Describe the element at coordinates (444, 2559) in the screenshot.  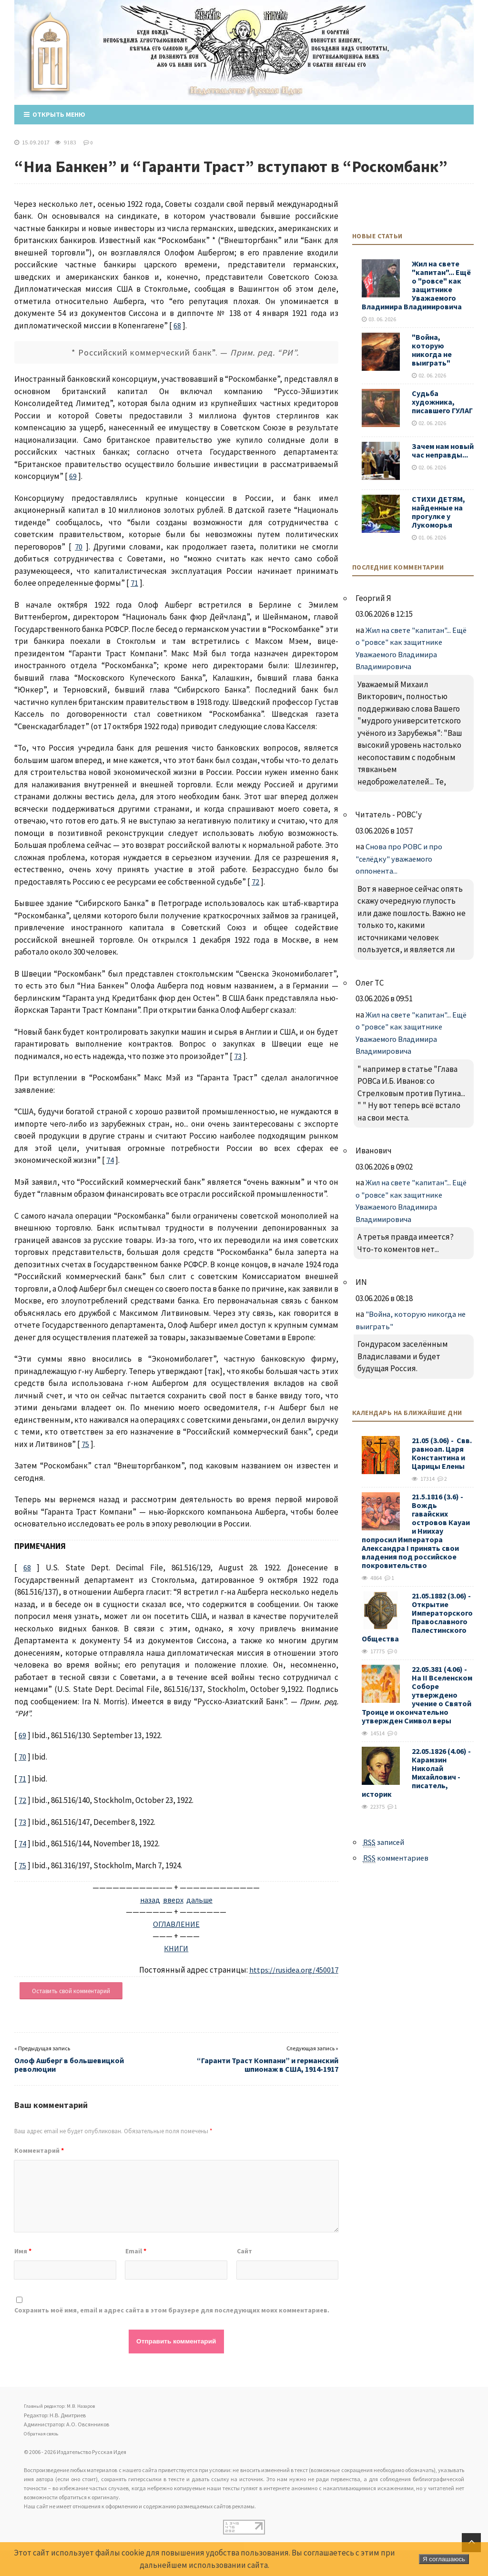
I see `Я соглашаюсь` at that location.